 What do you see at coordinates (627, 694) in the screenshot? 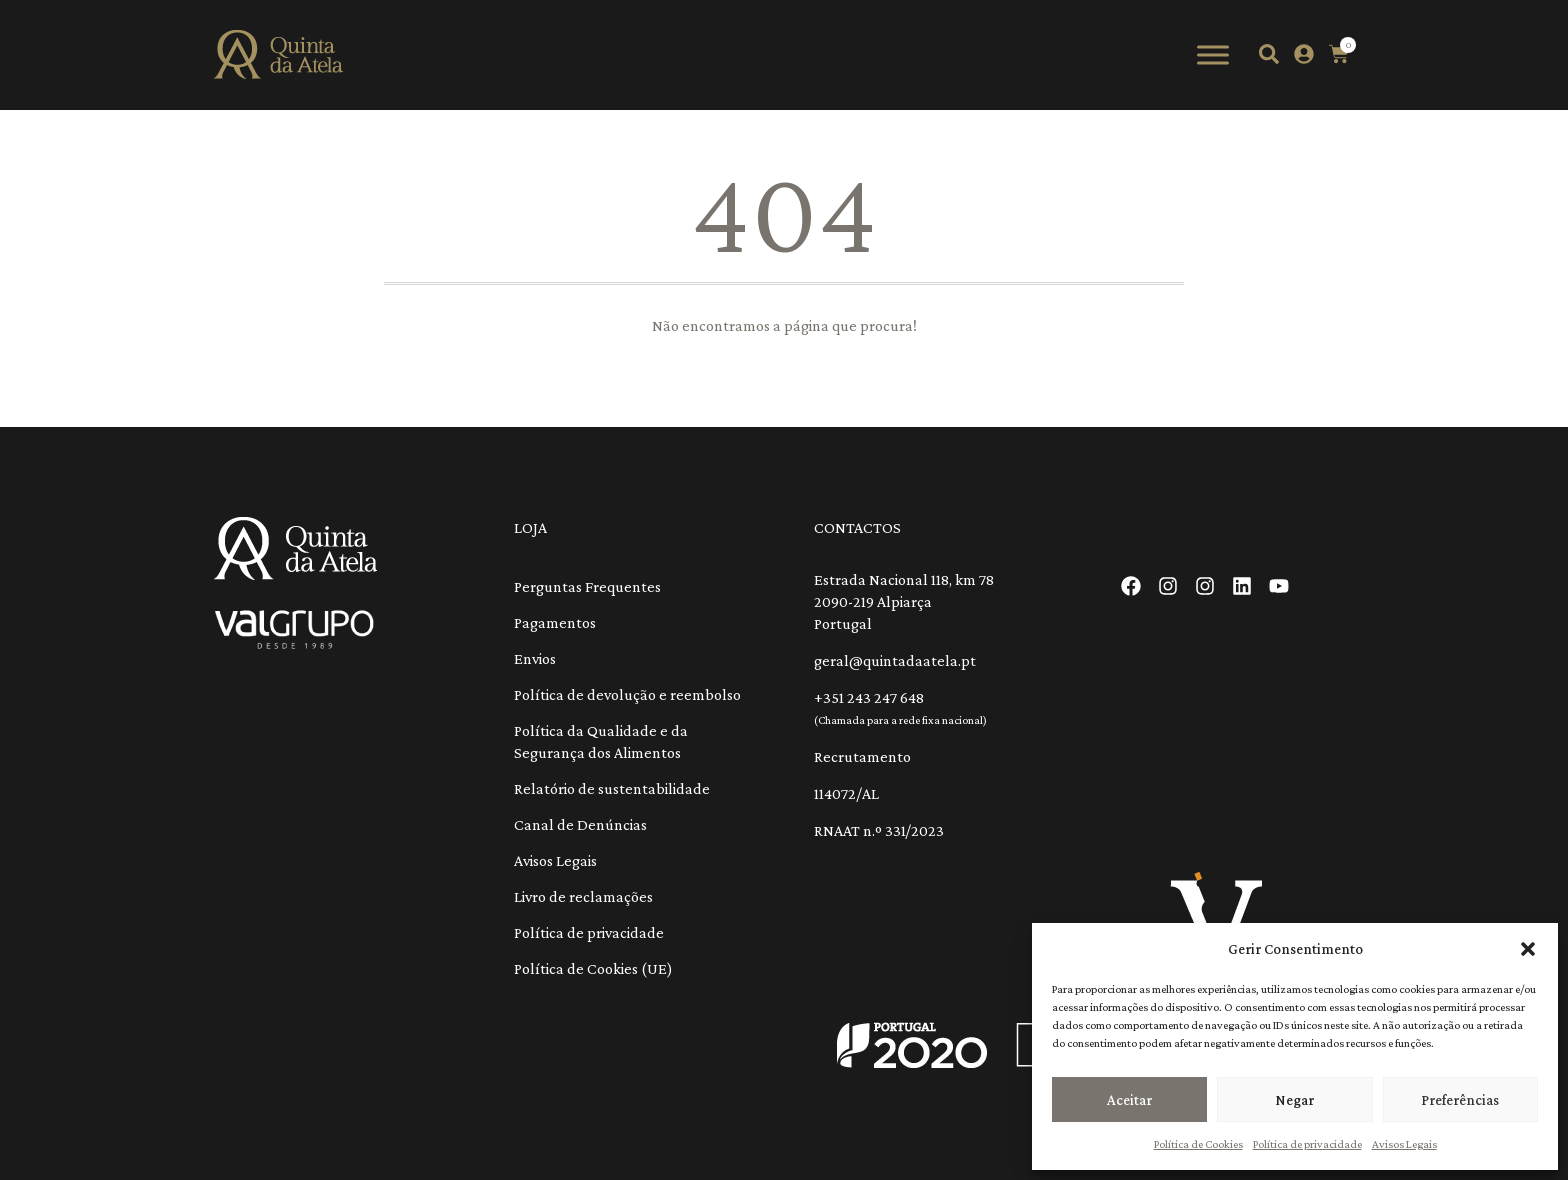
I see `Política de devolução e reembolso` at bounding box center [627, 694].